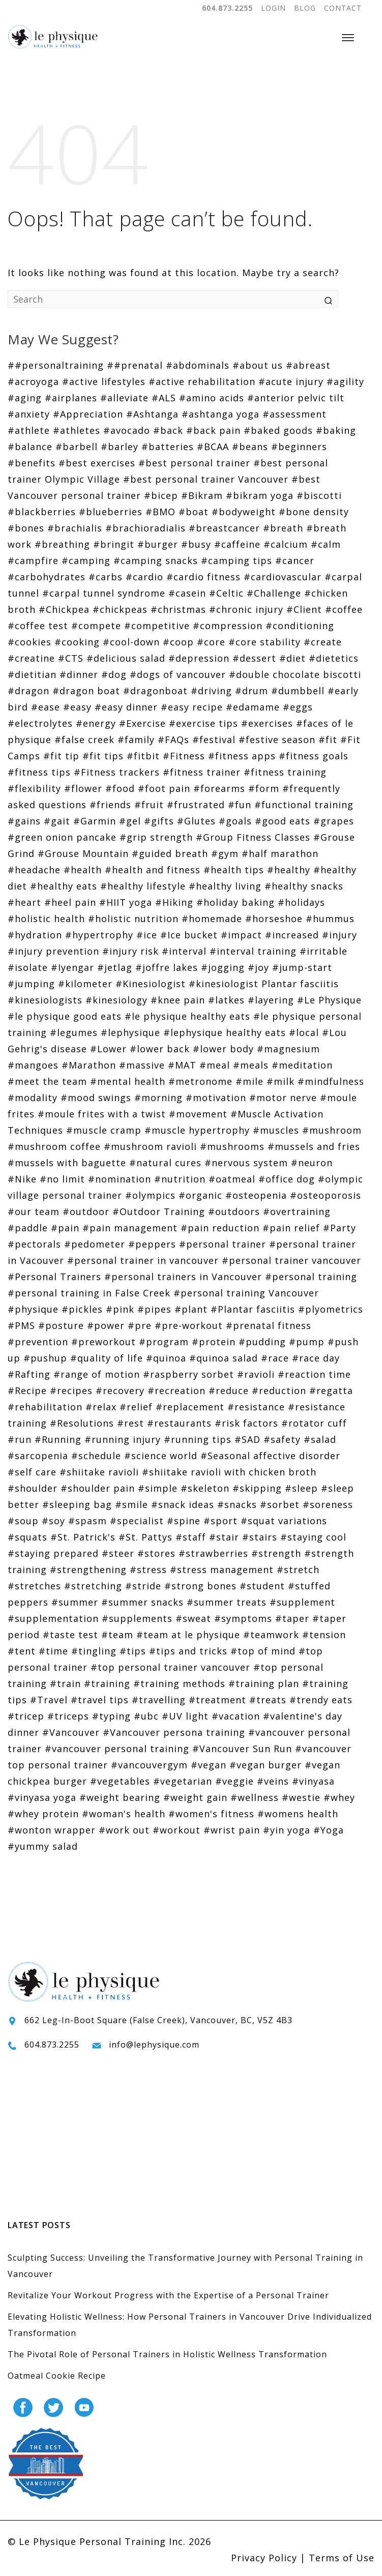 The image size is (382, 2576). What do you see at coordinates (176, 1390) in the screenshot?
I see `#recreation` at bounding box center [176, 1390].